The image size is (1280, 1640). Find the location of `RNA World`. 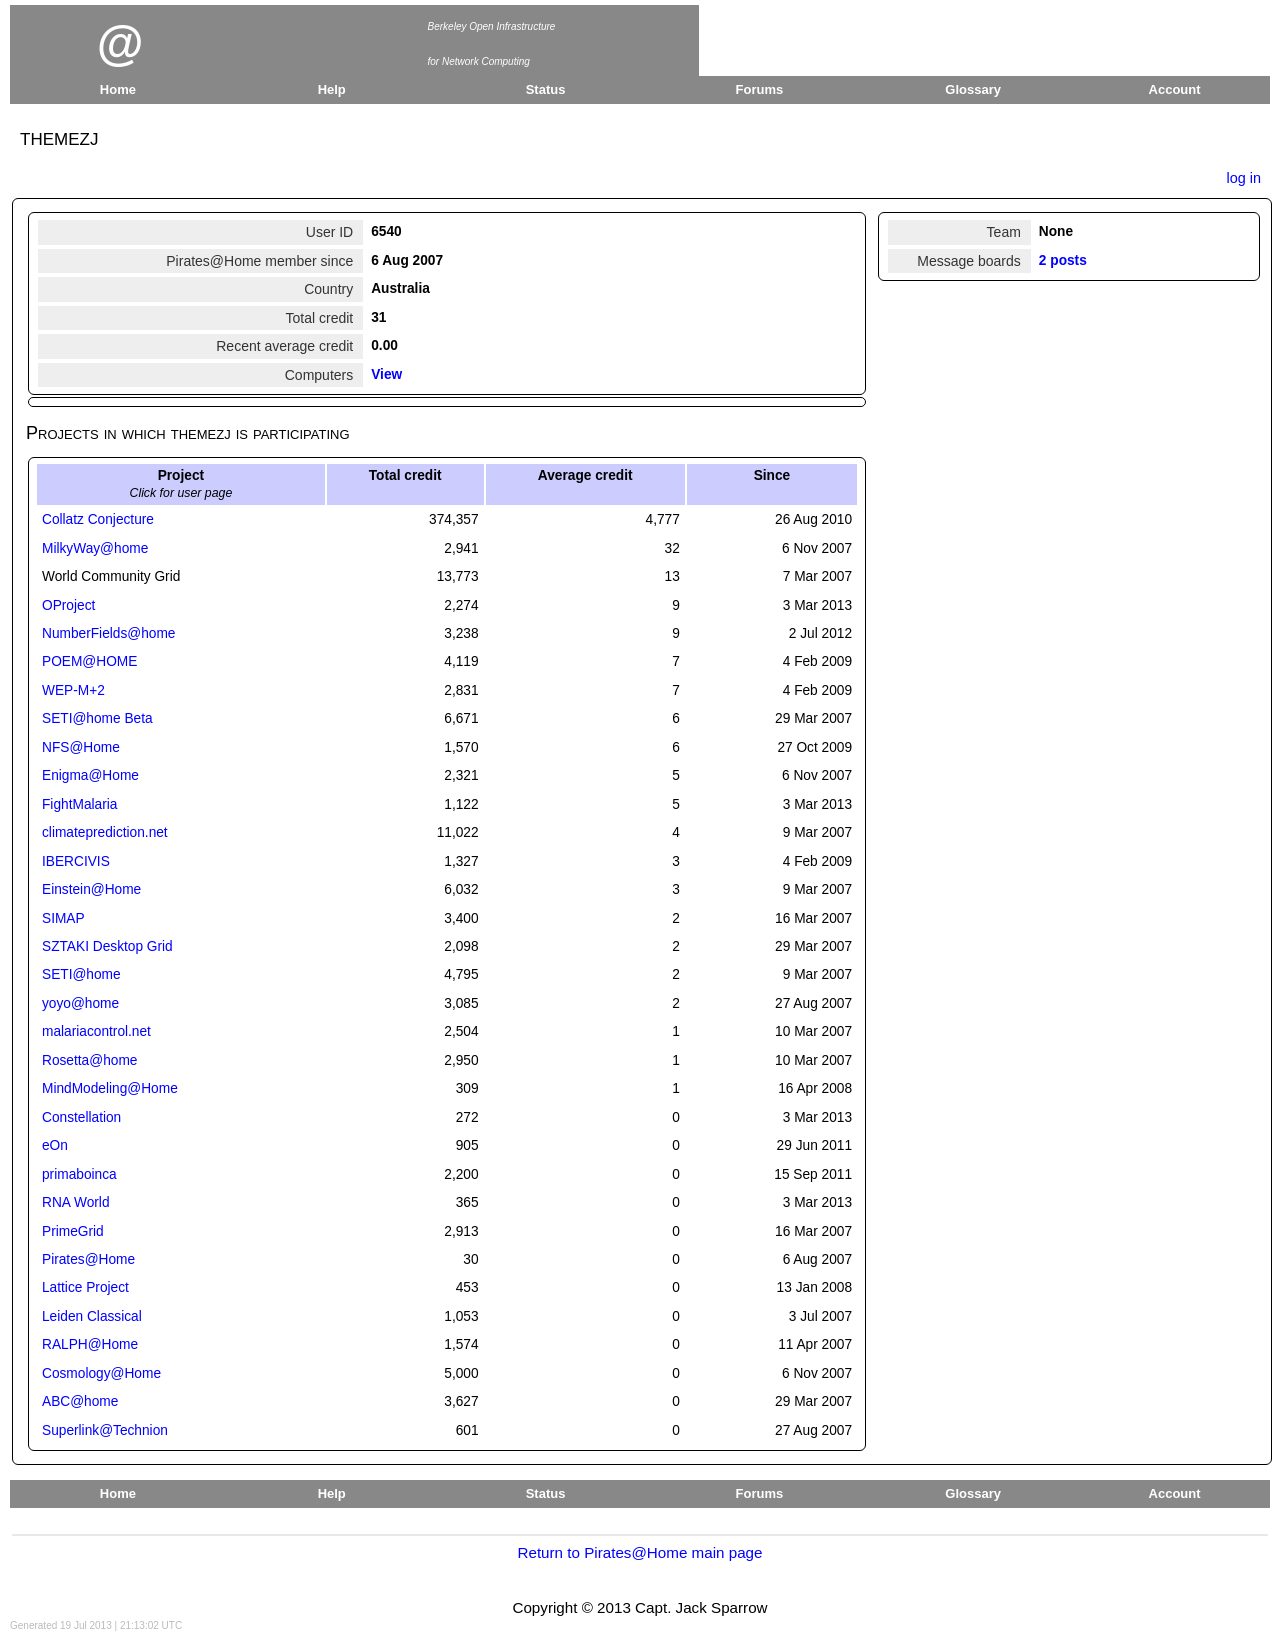

RNA World is located at coordinates (76, 1202).